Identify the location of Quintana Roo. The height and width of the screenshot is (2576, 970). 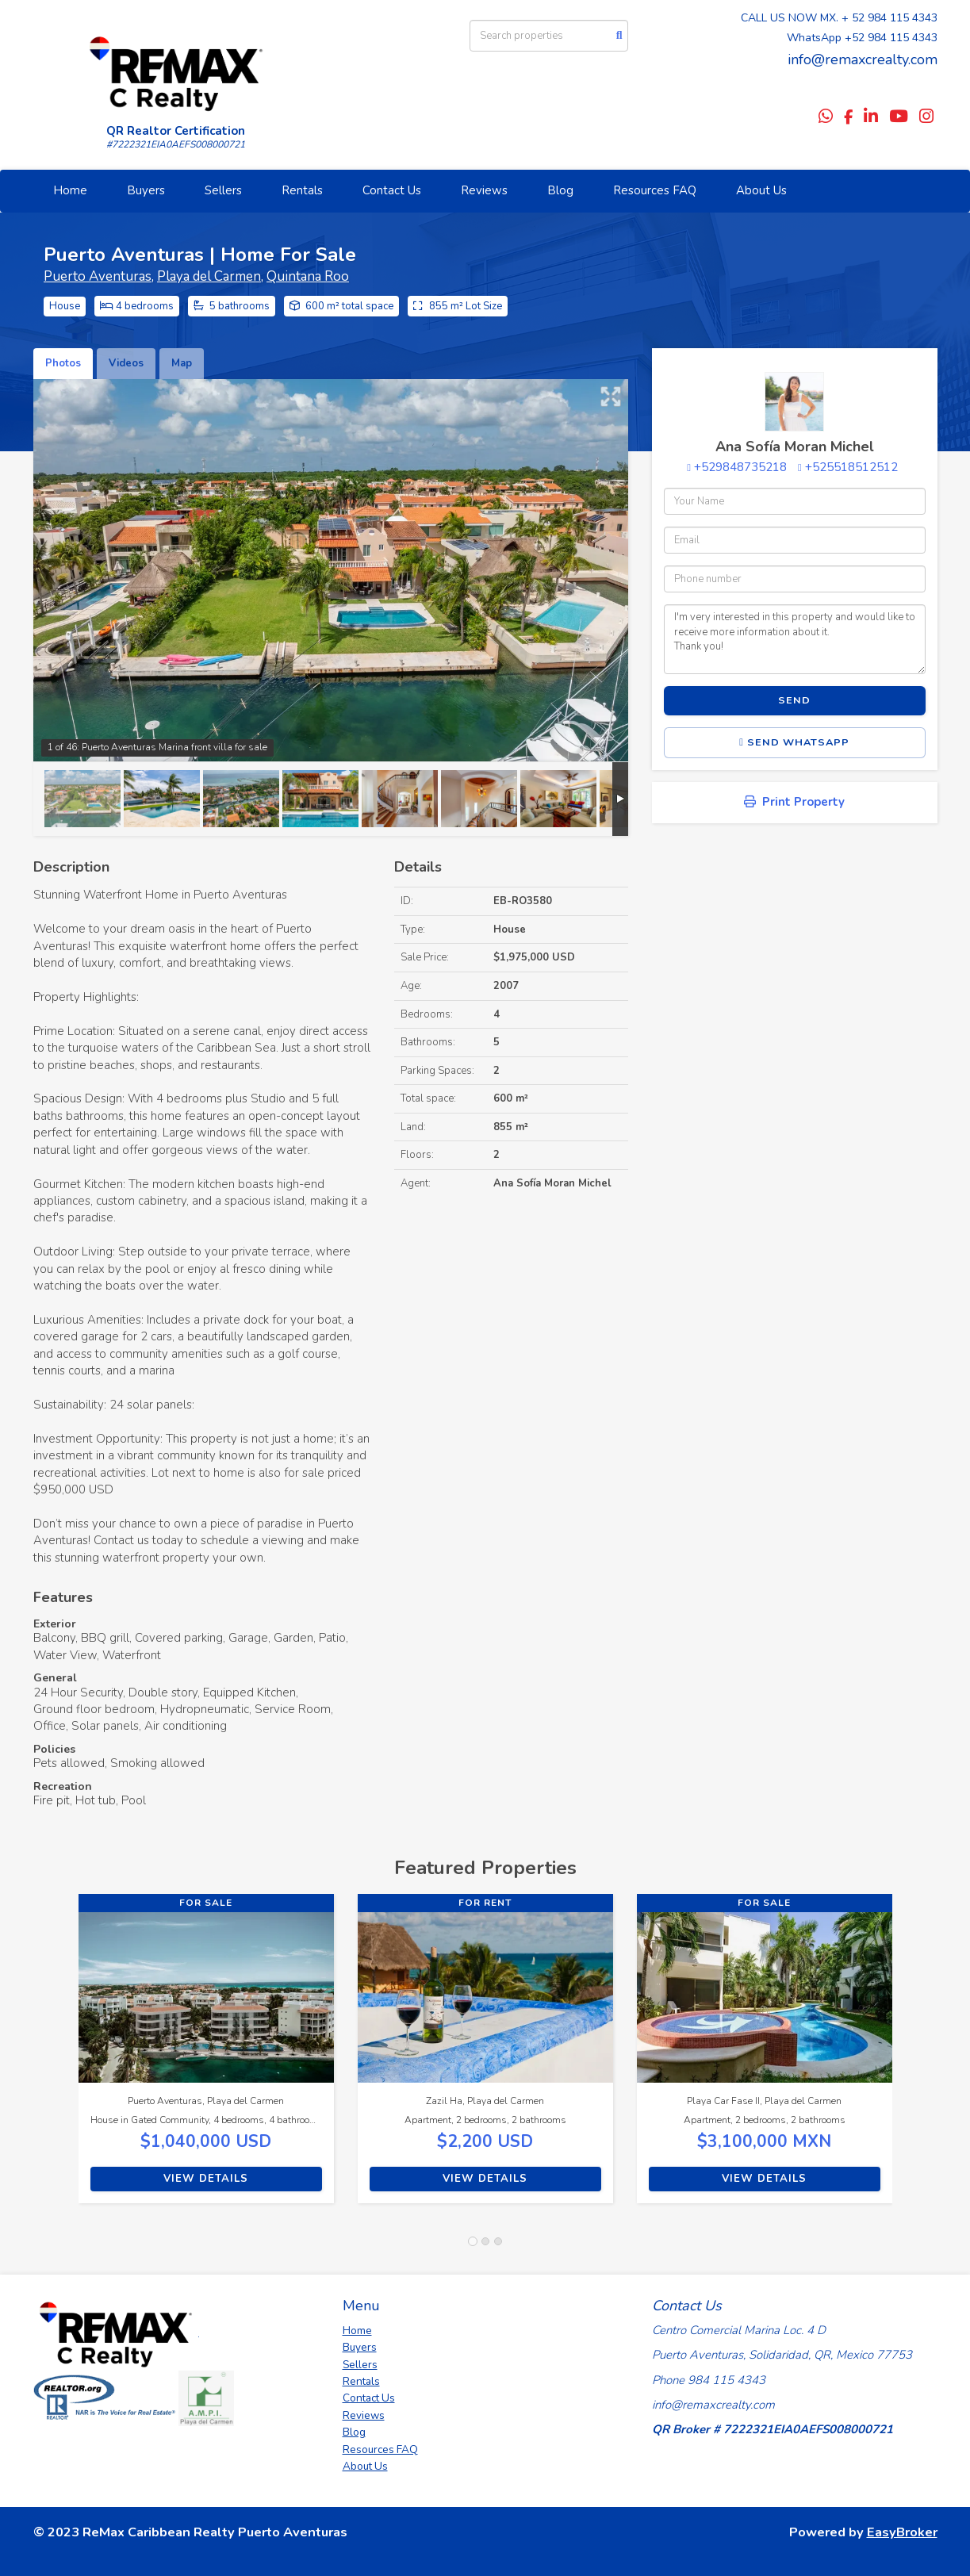
(307, 276).